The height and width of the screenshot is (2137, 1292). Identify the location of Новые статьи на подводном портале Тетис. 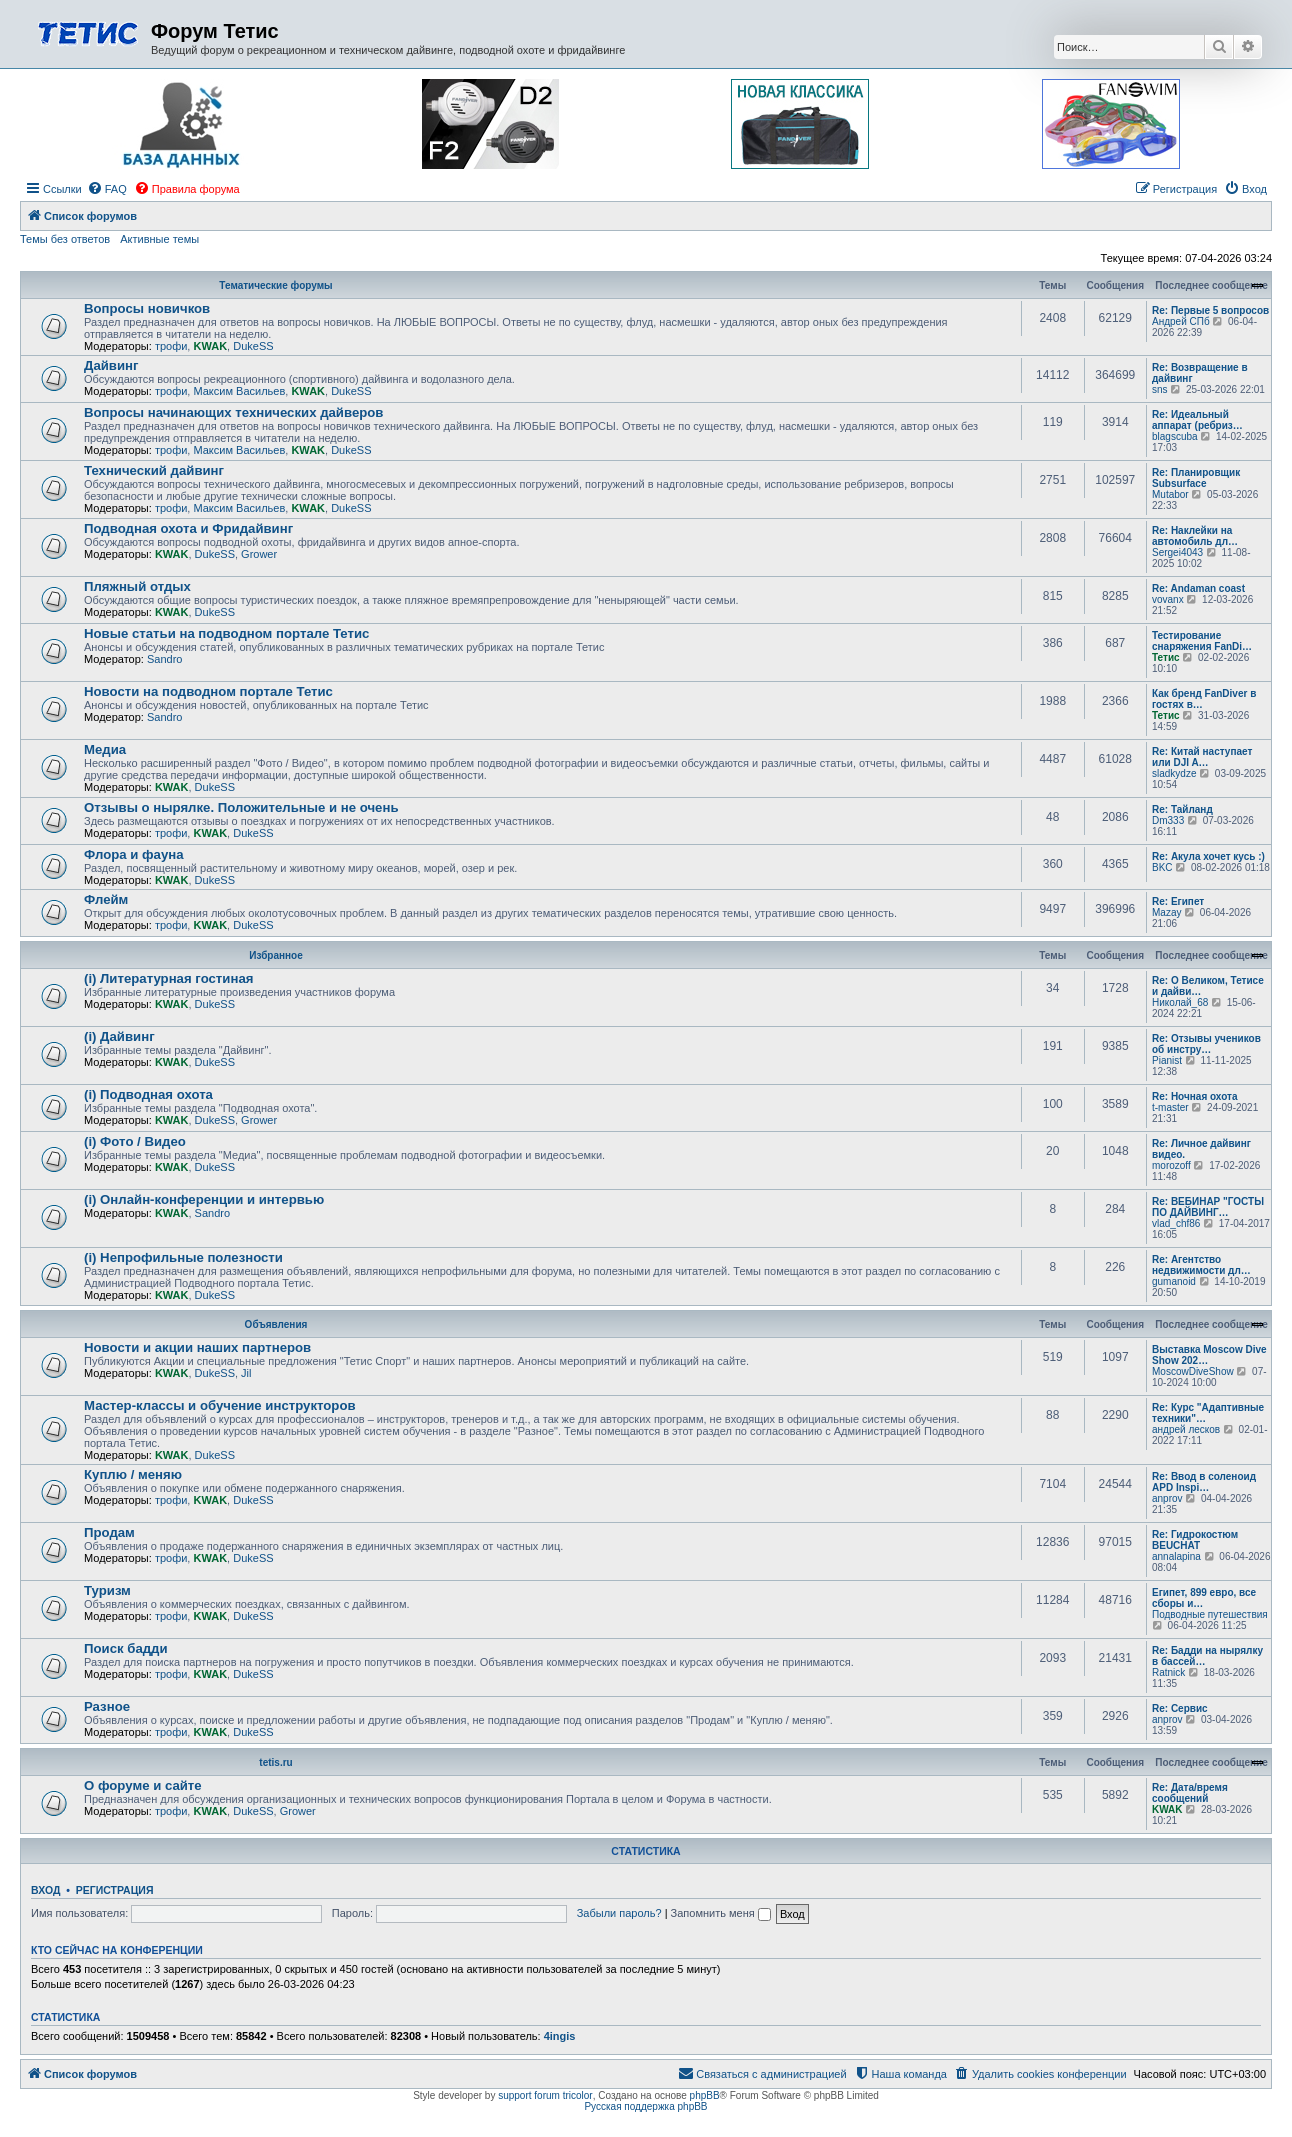
(226, 633).